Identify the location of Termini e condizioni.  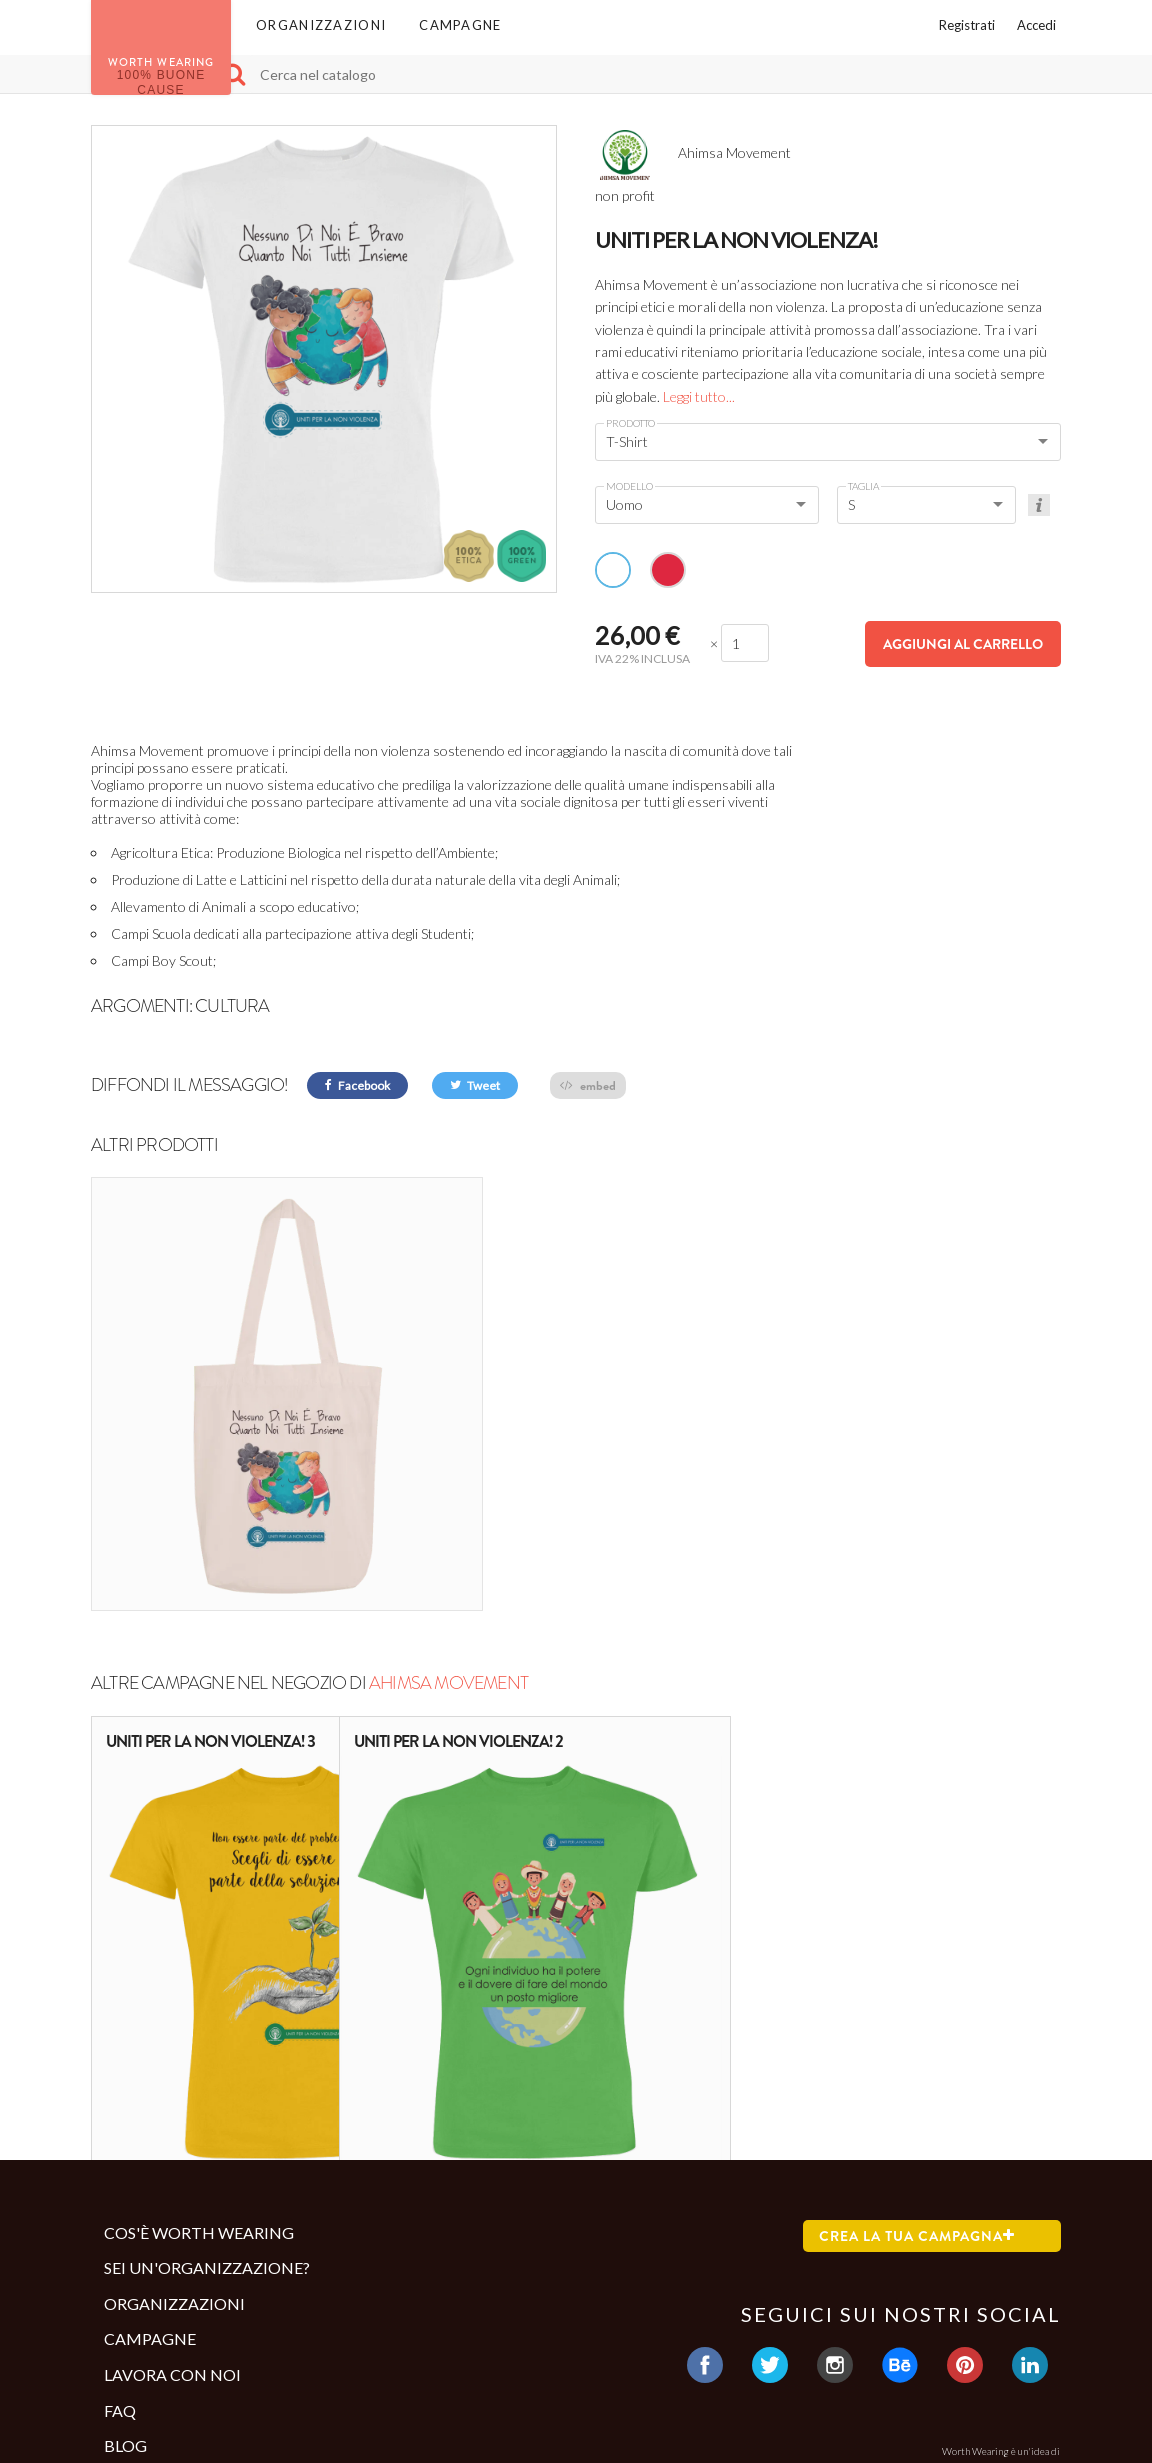
(184, 2318).